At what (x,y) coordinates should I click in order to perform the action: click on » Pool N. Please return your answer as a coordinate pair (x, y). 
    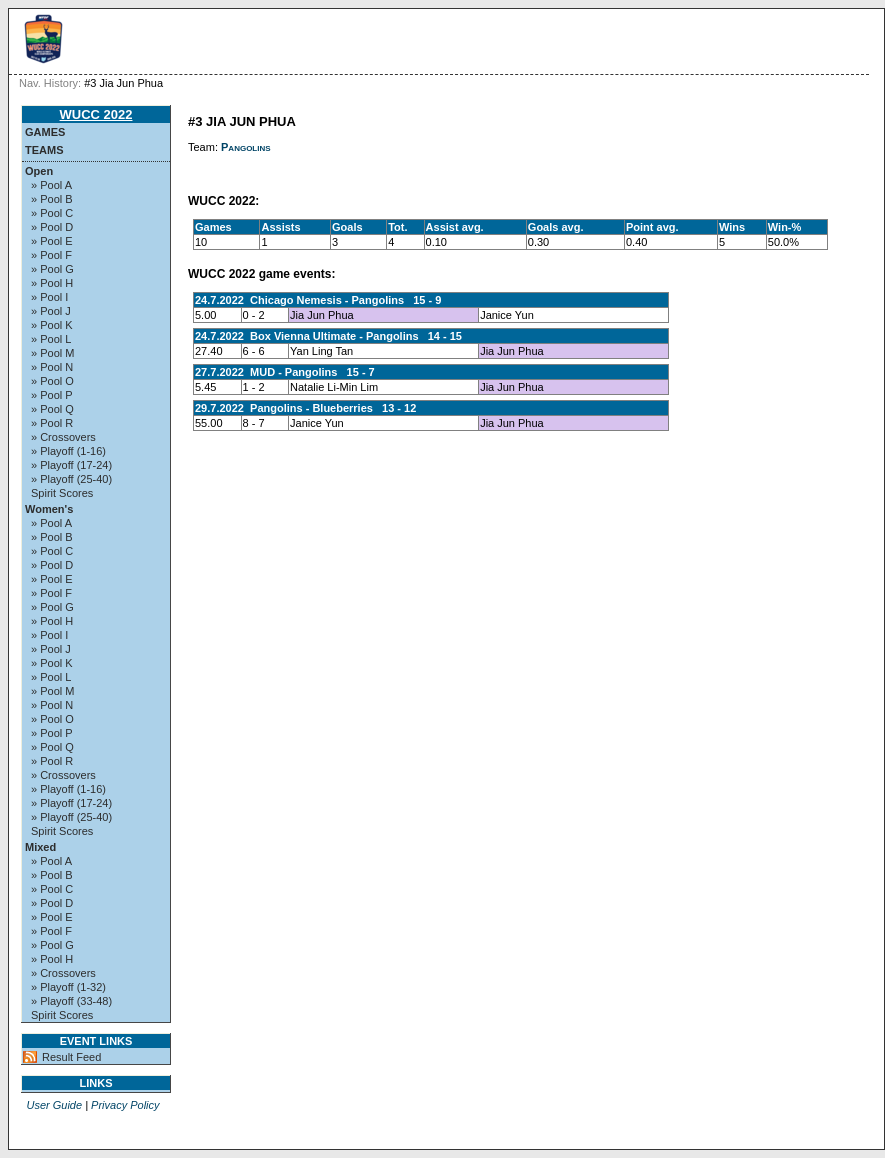
    Looking at the image, I should click on (52, 367).